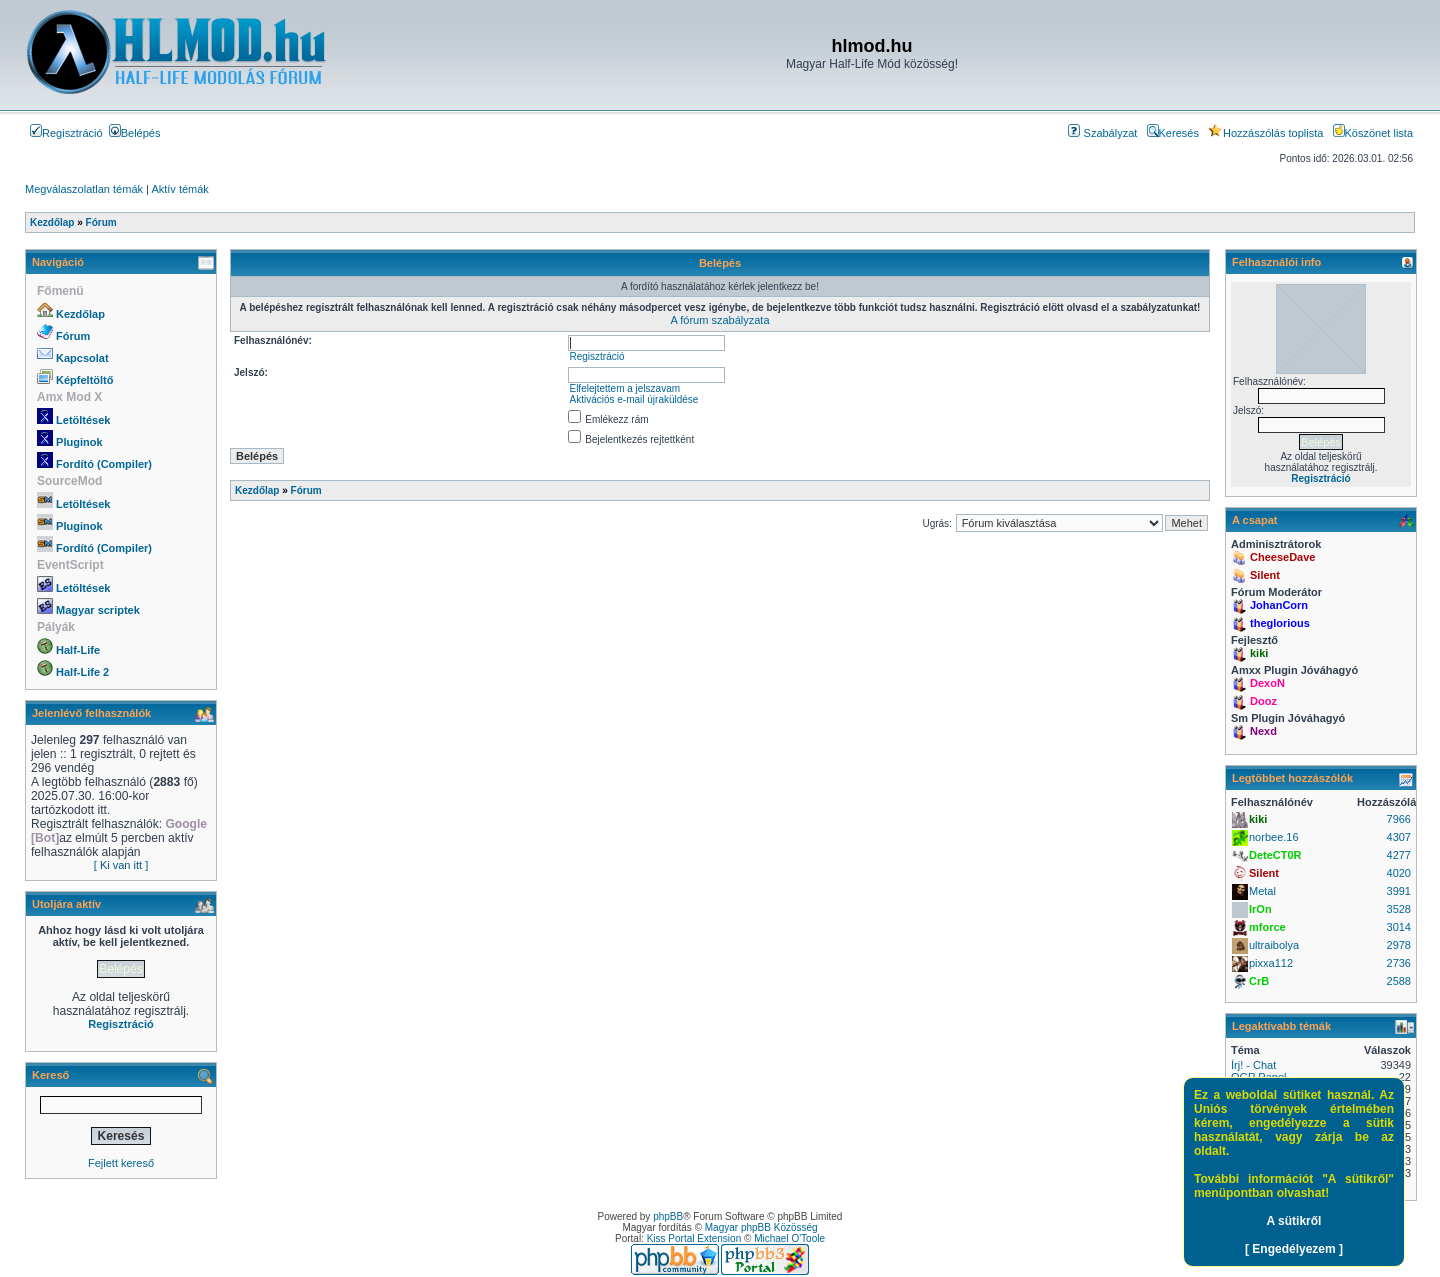  What do you see at coordinates (761, 1227) in the screenshot?
I see `Magyar phpBB Közösség` at bounding box center [761, 1227].